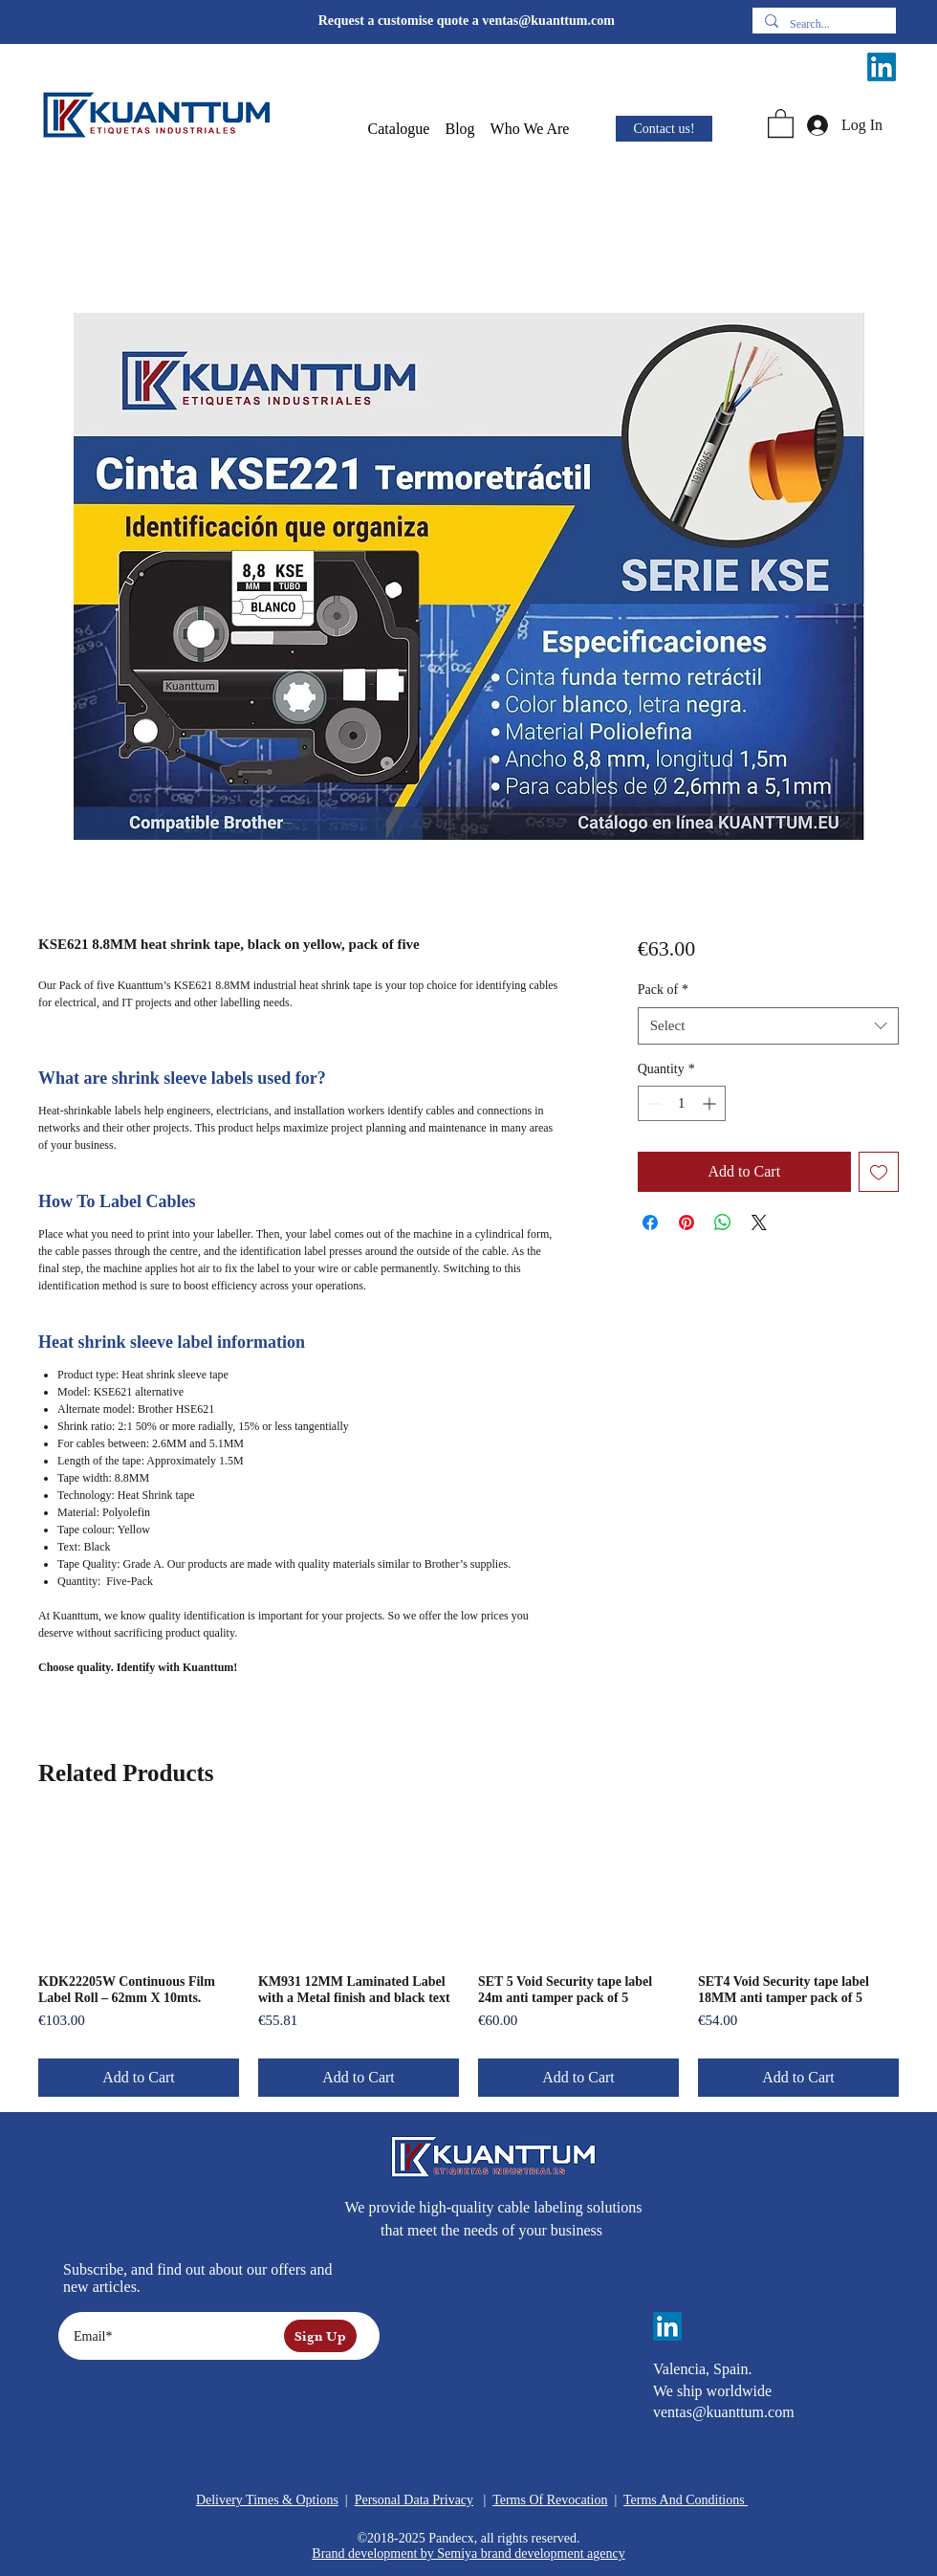 Image resolution: width=937 pixels, height=2576 pixels. What do you see at coordinates (548, 20) in the screenshot?
I see `ventas@kuanttum.com` at bounding box center [548, 20].